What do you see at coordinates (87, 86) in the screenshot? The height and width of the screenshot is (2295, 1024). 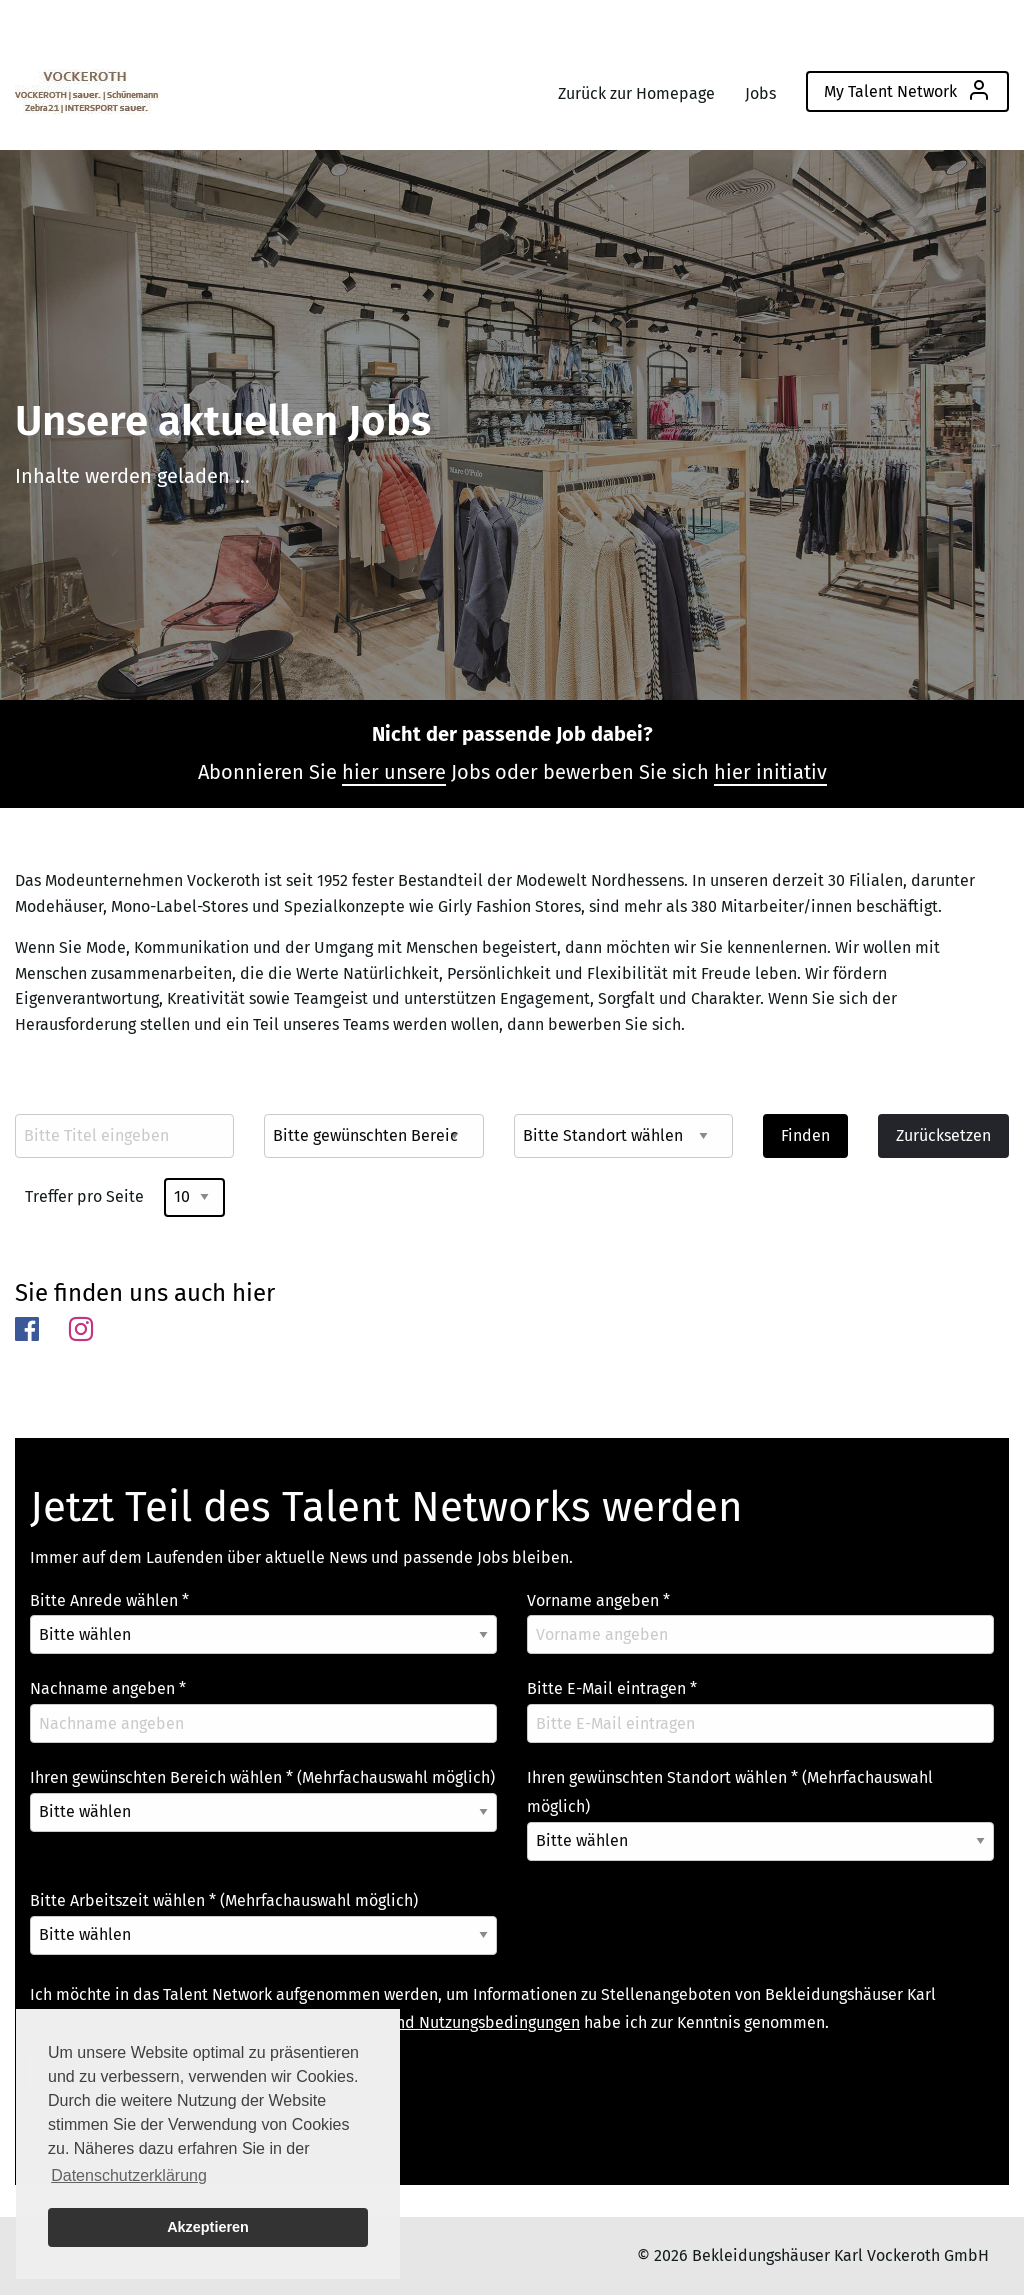 I see `[menuitem]` at bounding box center [87, 86].